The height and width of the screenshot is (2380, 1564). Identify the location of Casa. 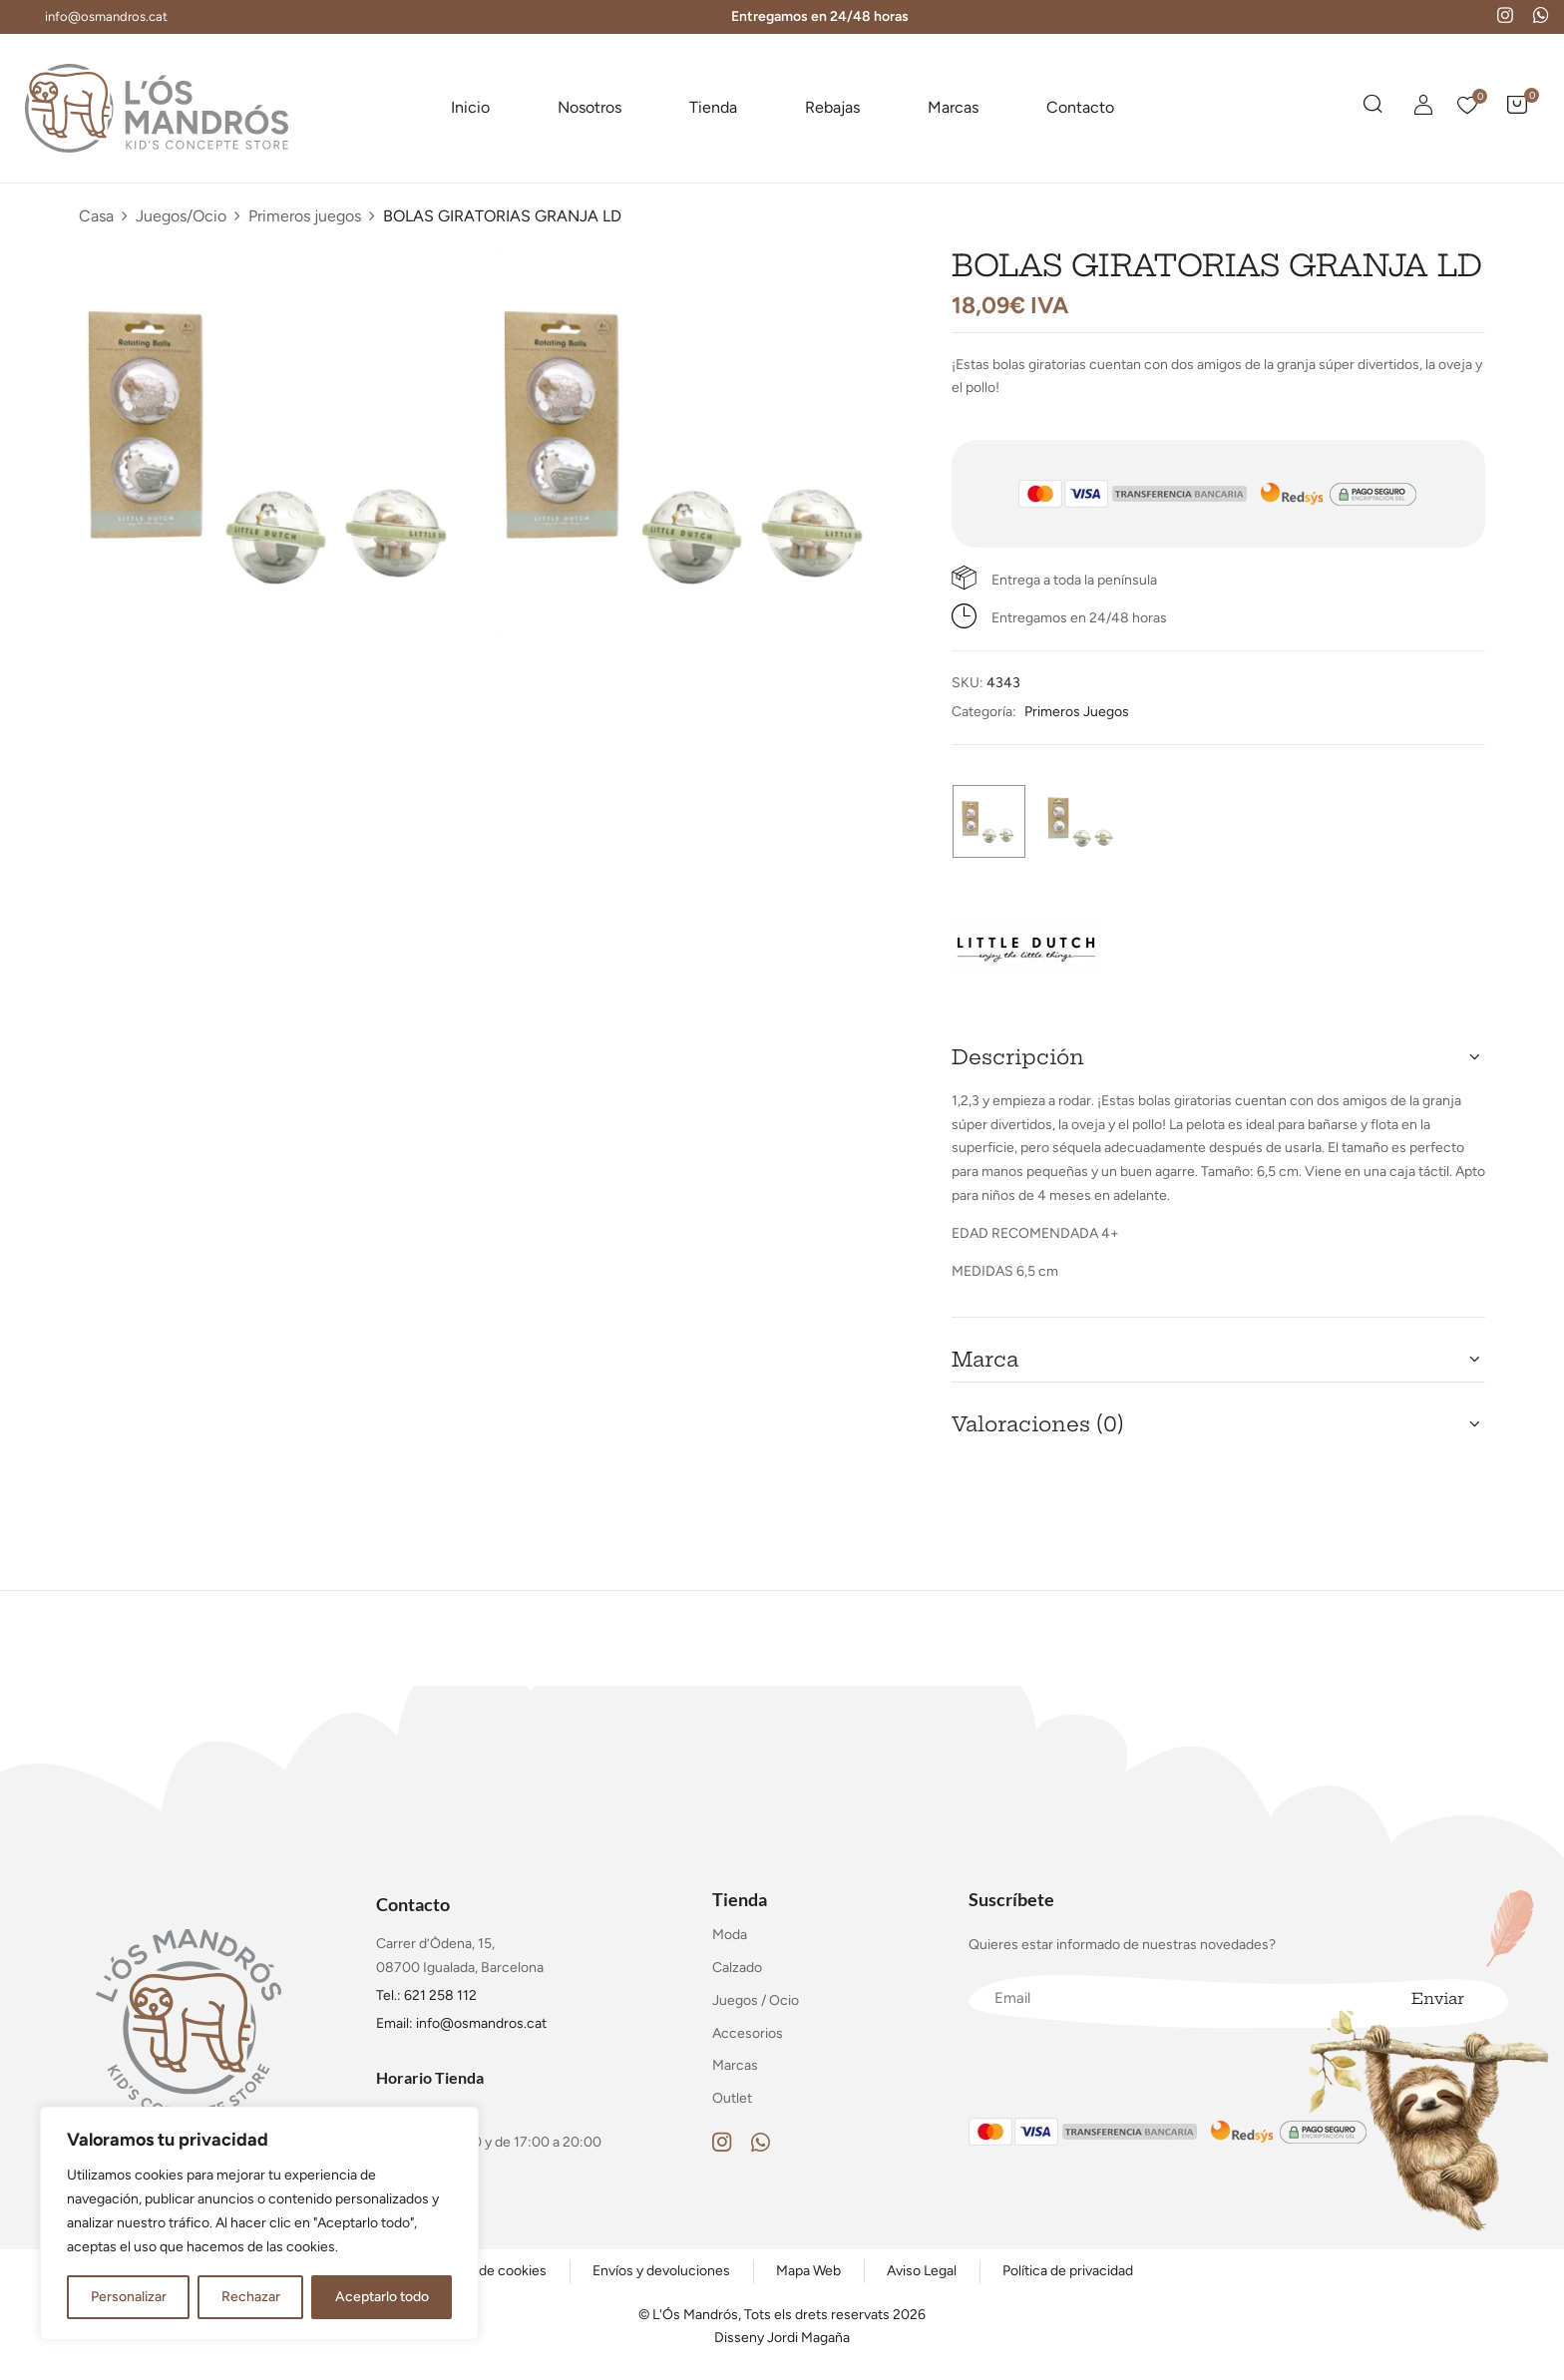
(96, 215).